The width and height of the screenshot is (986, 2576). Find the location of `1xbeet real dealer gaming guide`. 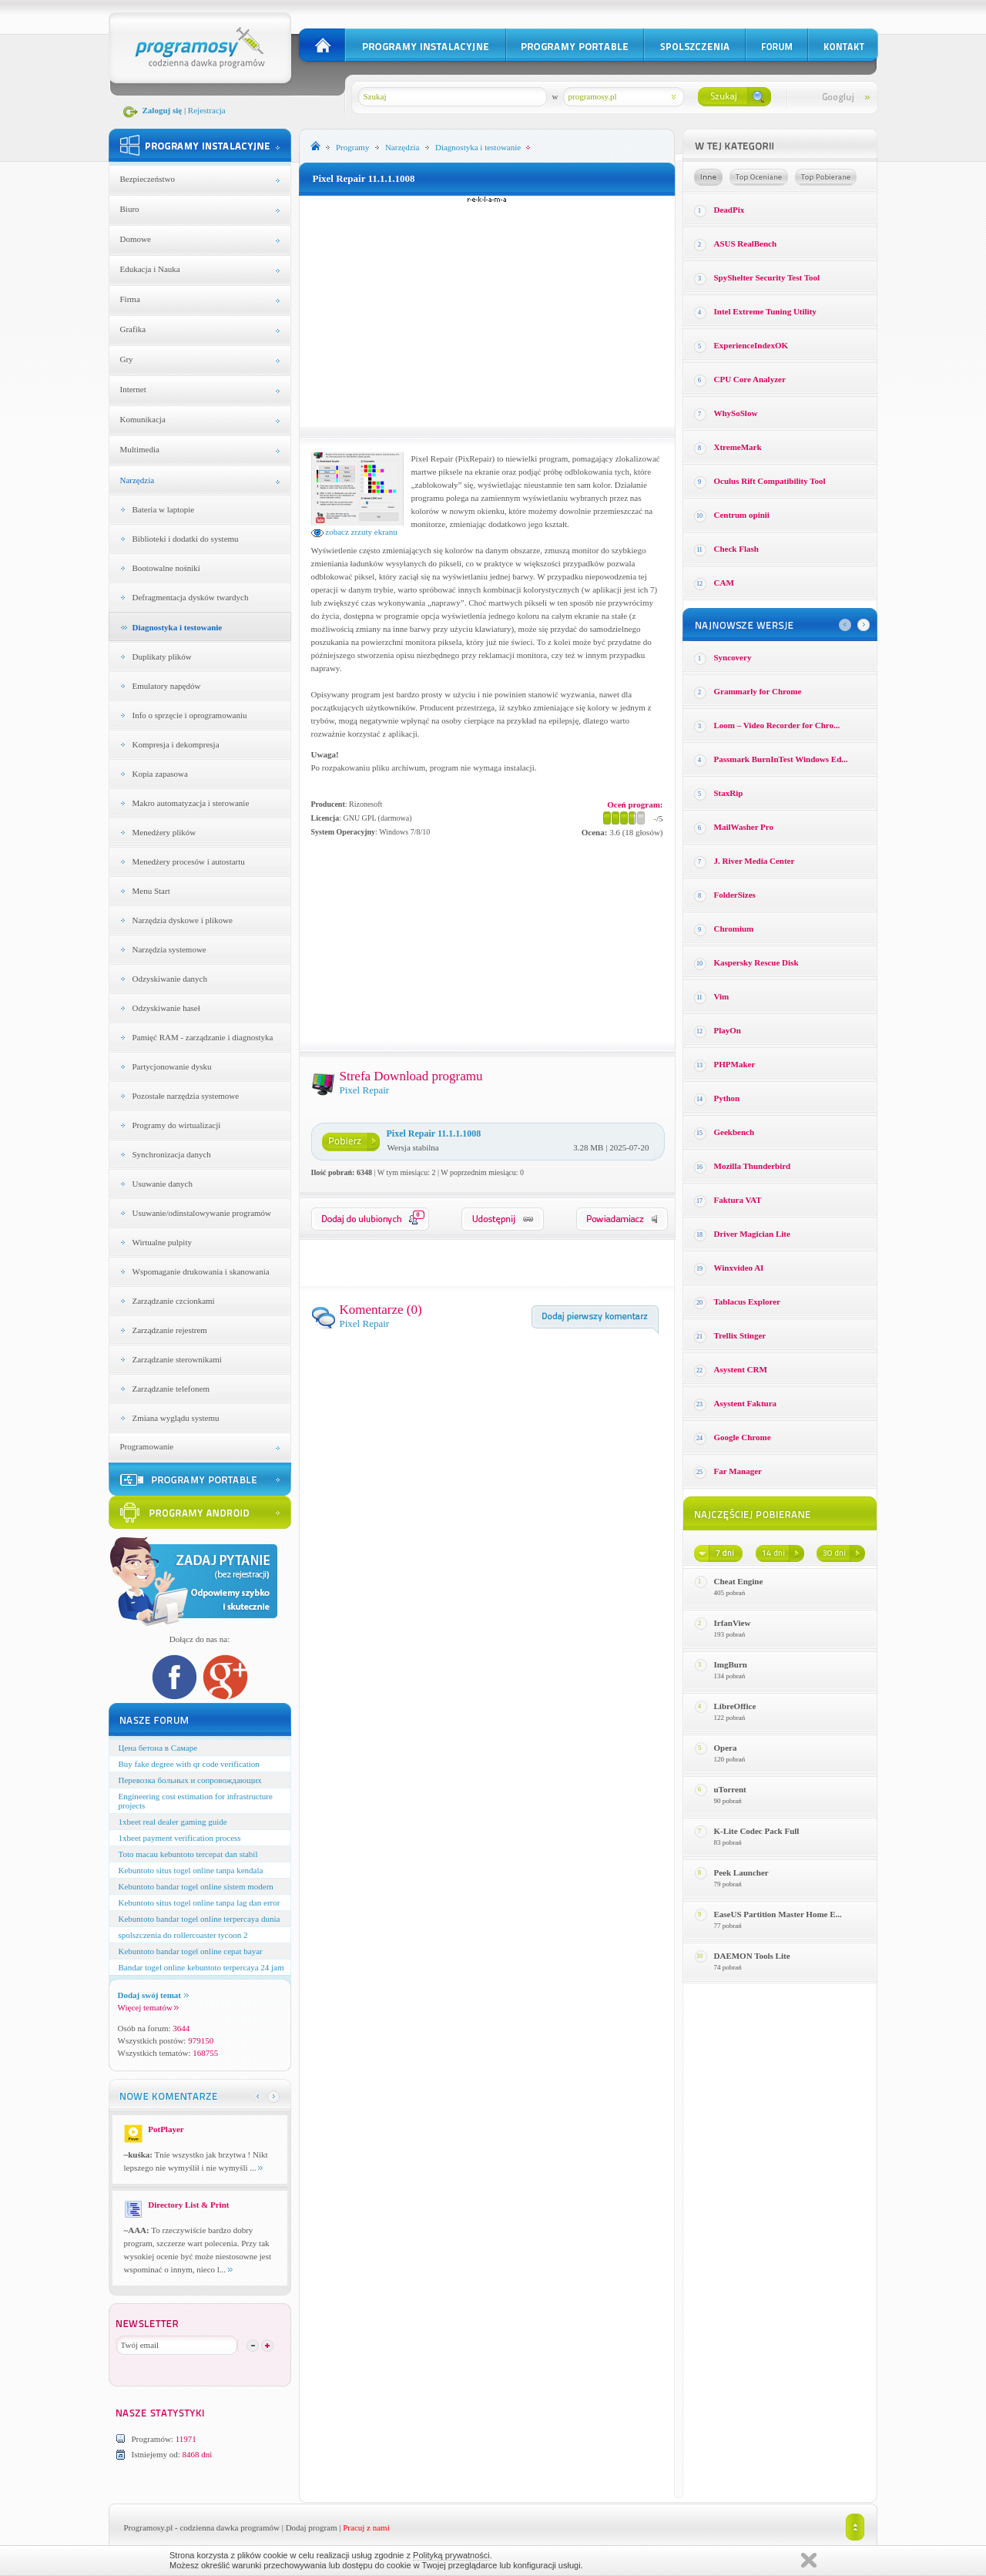

1xbeet real dealer gaming guide is located at coordinates (173, 1821).